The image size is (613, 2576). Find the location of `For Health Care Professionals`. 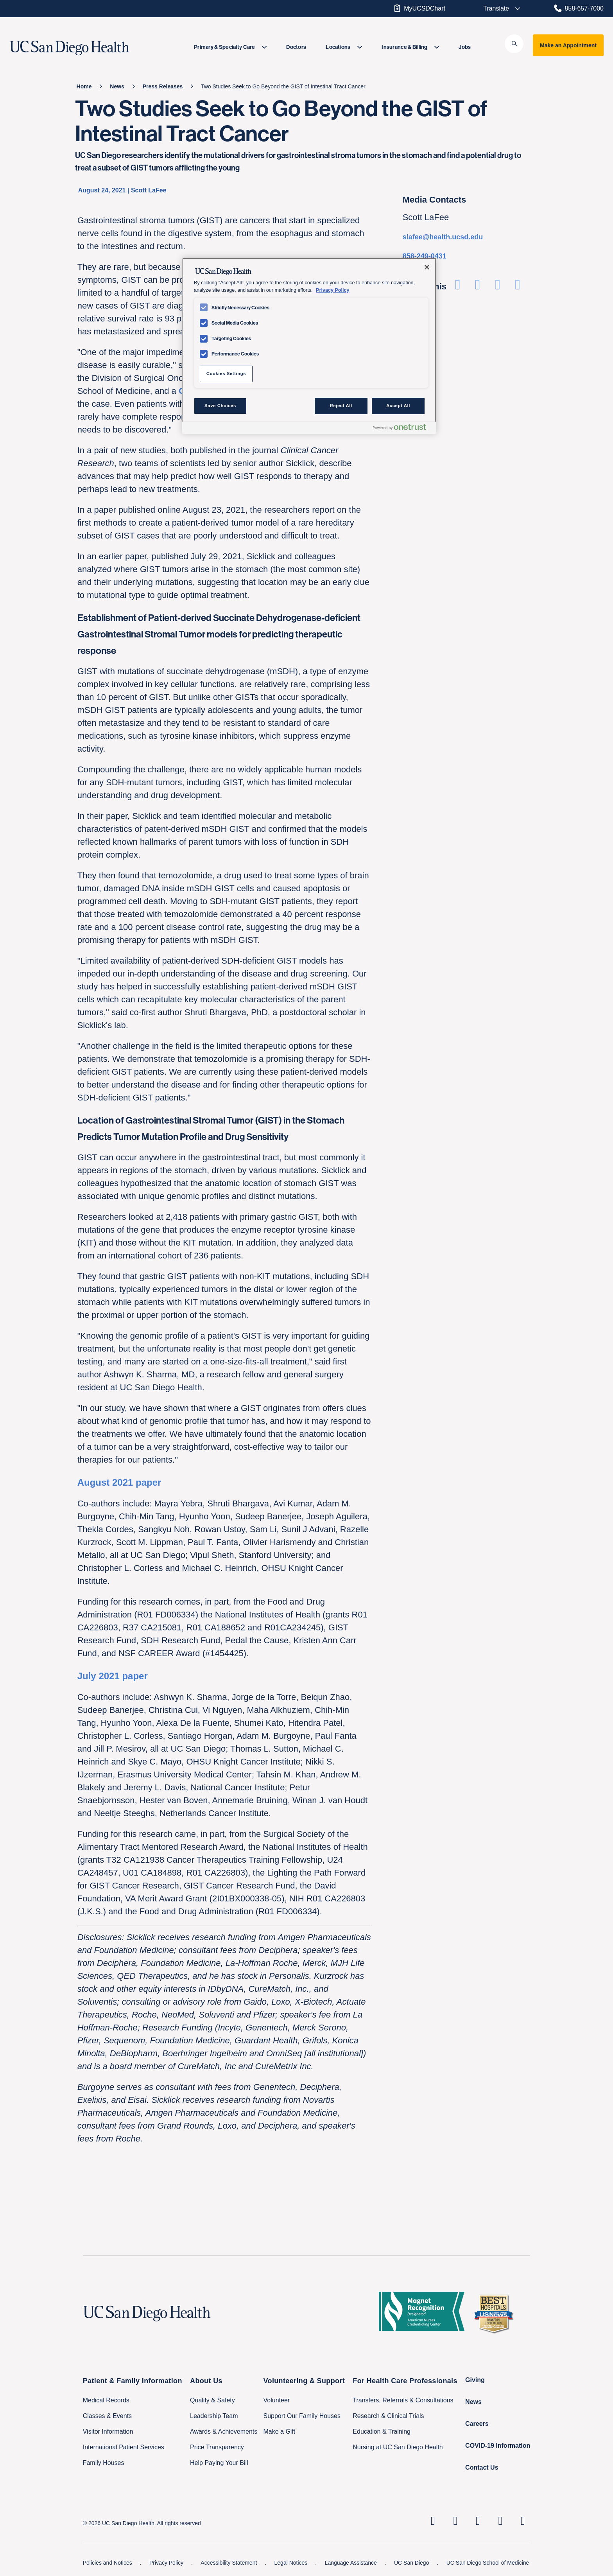

For Health Care Professionals is located at coordinates (405, 2381).